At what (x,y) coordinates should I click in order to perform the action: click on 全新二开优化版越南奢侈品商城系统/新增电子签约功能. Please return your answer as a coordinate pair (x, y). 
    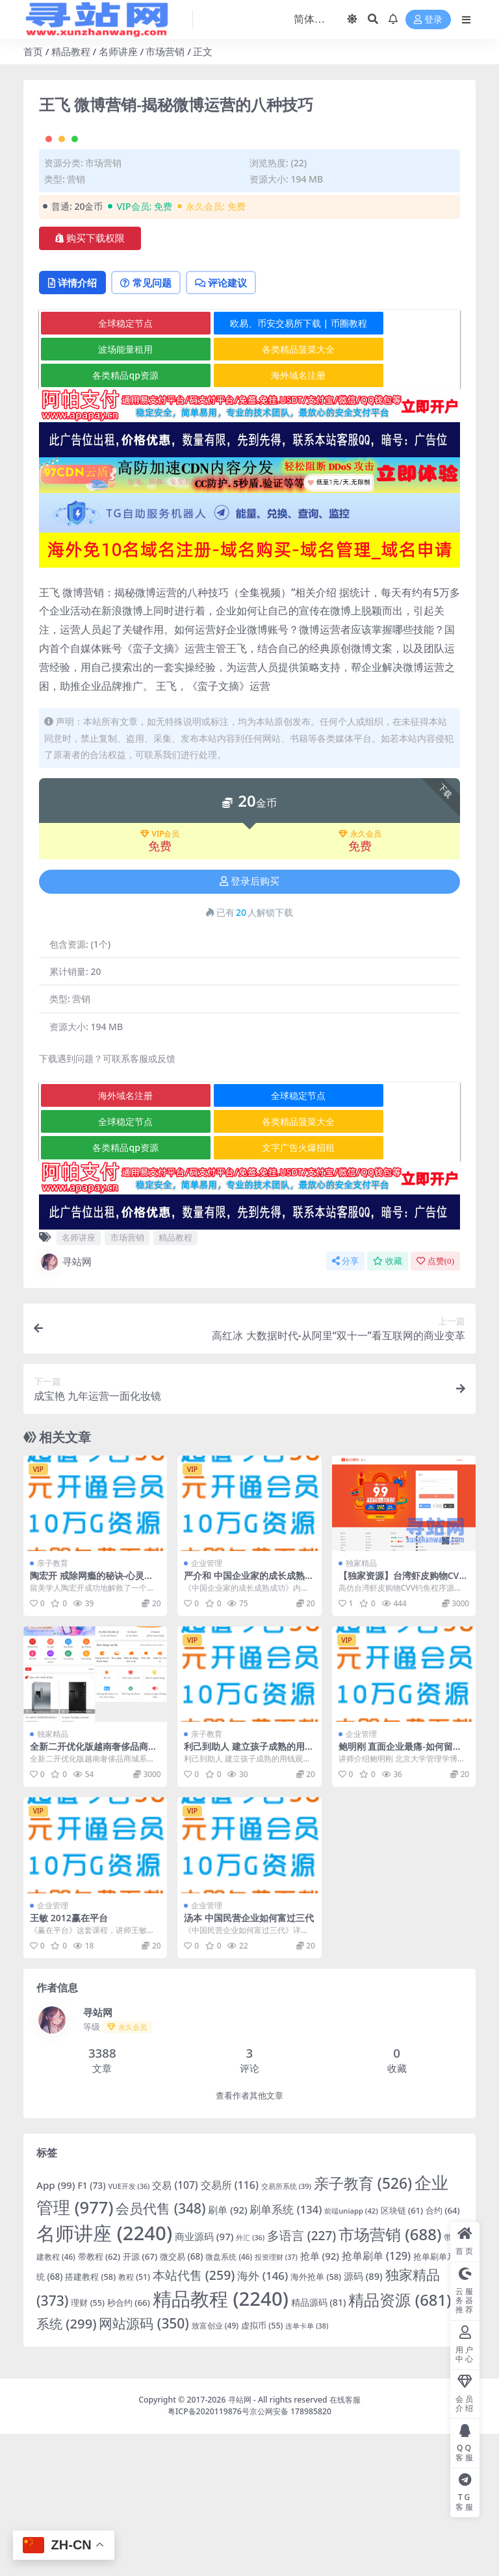
    Looking at the image, I should click on (93, 1894).